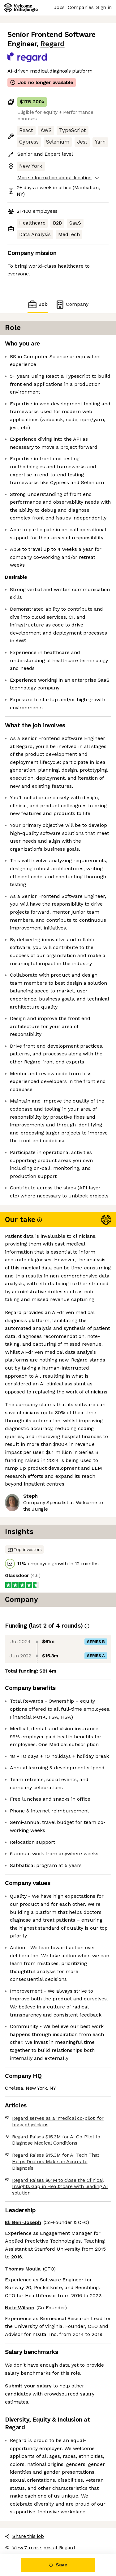 The image size is (116, 2576). What do you see at coordinates (21, 7) in the screenshot?
I see `[Logo]` at bounding box center [21, 7].